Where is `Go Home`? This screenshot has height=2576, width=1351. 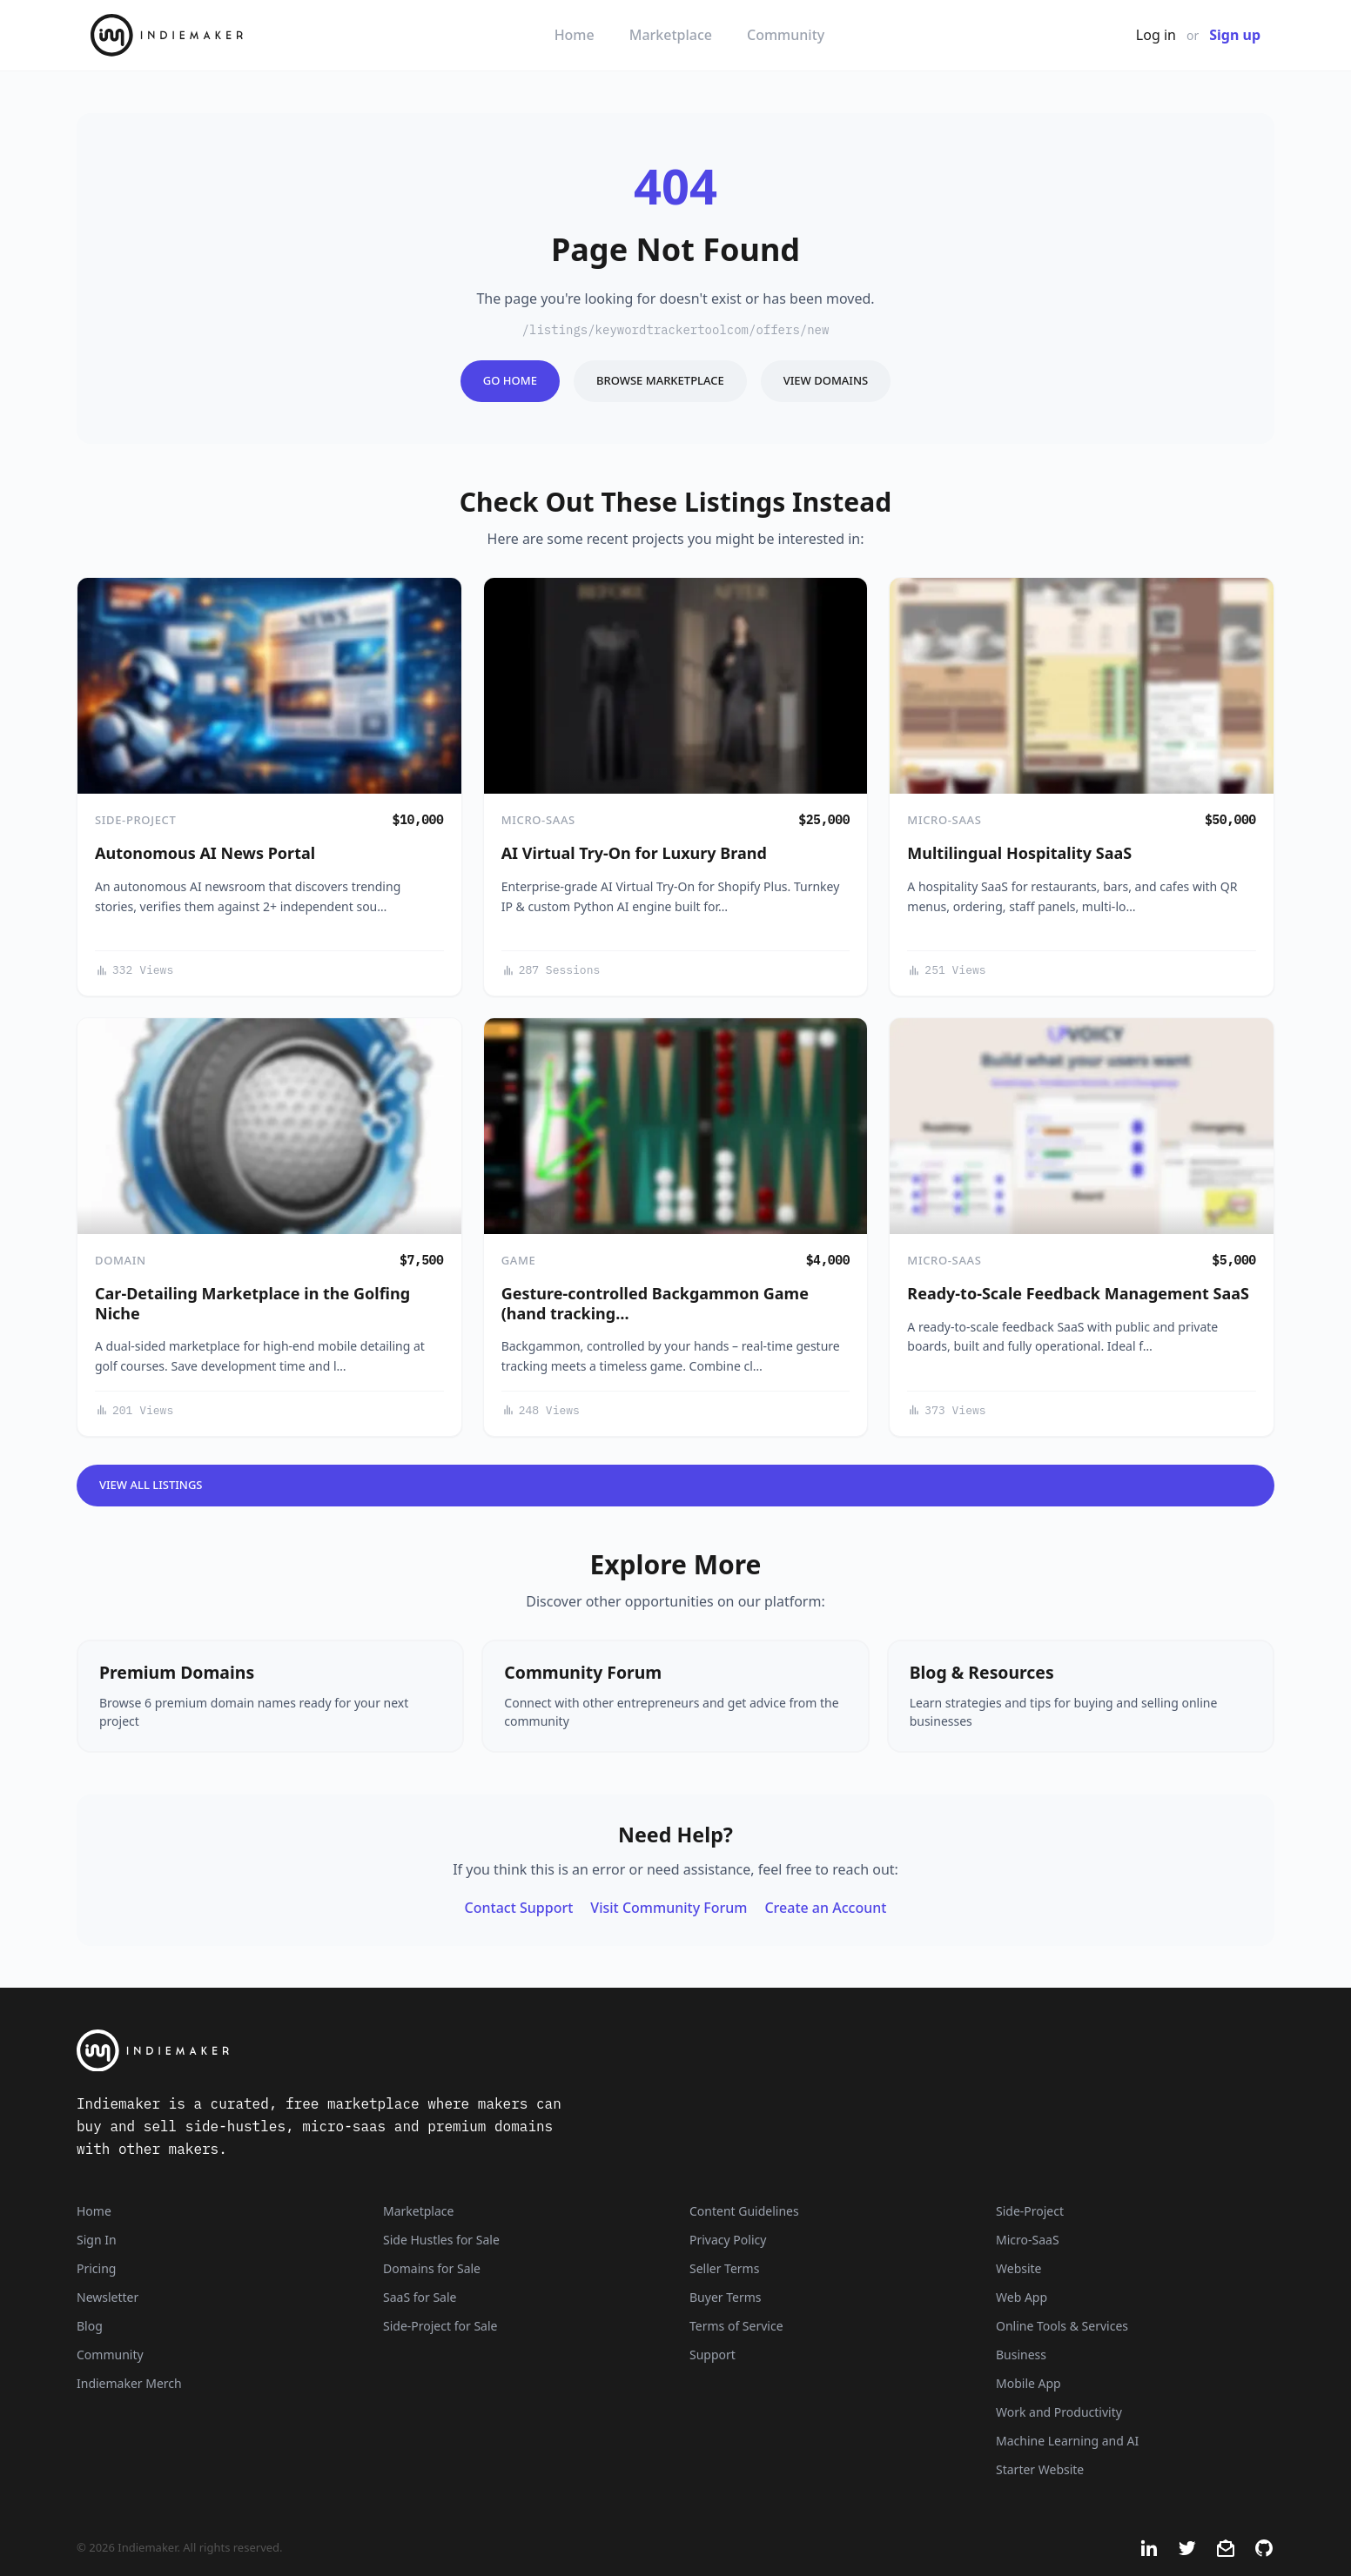
Go Home is located at coordinates (510, 380).